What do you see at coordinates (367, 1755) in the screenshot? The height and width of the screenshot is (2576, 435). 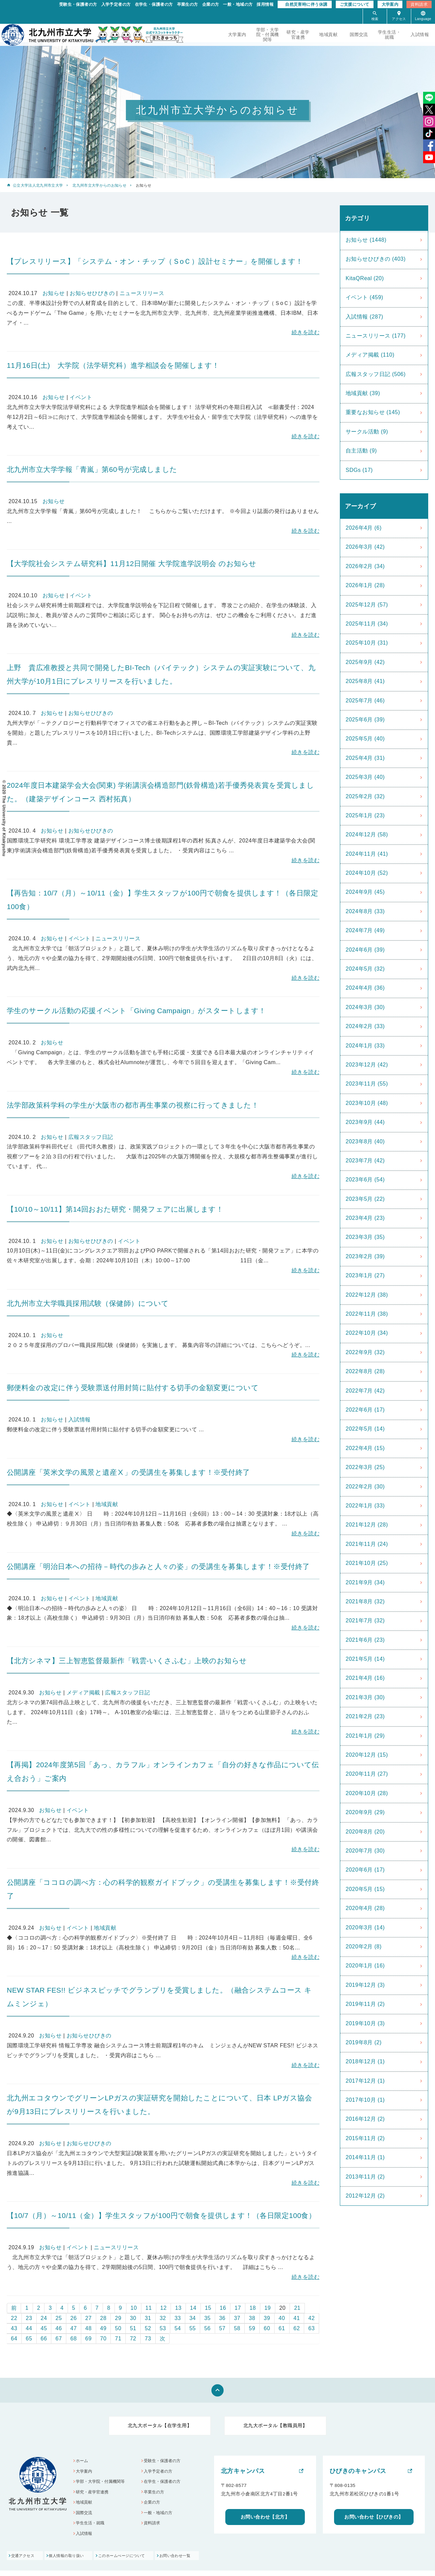 I see `2020年12月 (15)` at bounding box center [367, 1755].